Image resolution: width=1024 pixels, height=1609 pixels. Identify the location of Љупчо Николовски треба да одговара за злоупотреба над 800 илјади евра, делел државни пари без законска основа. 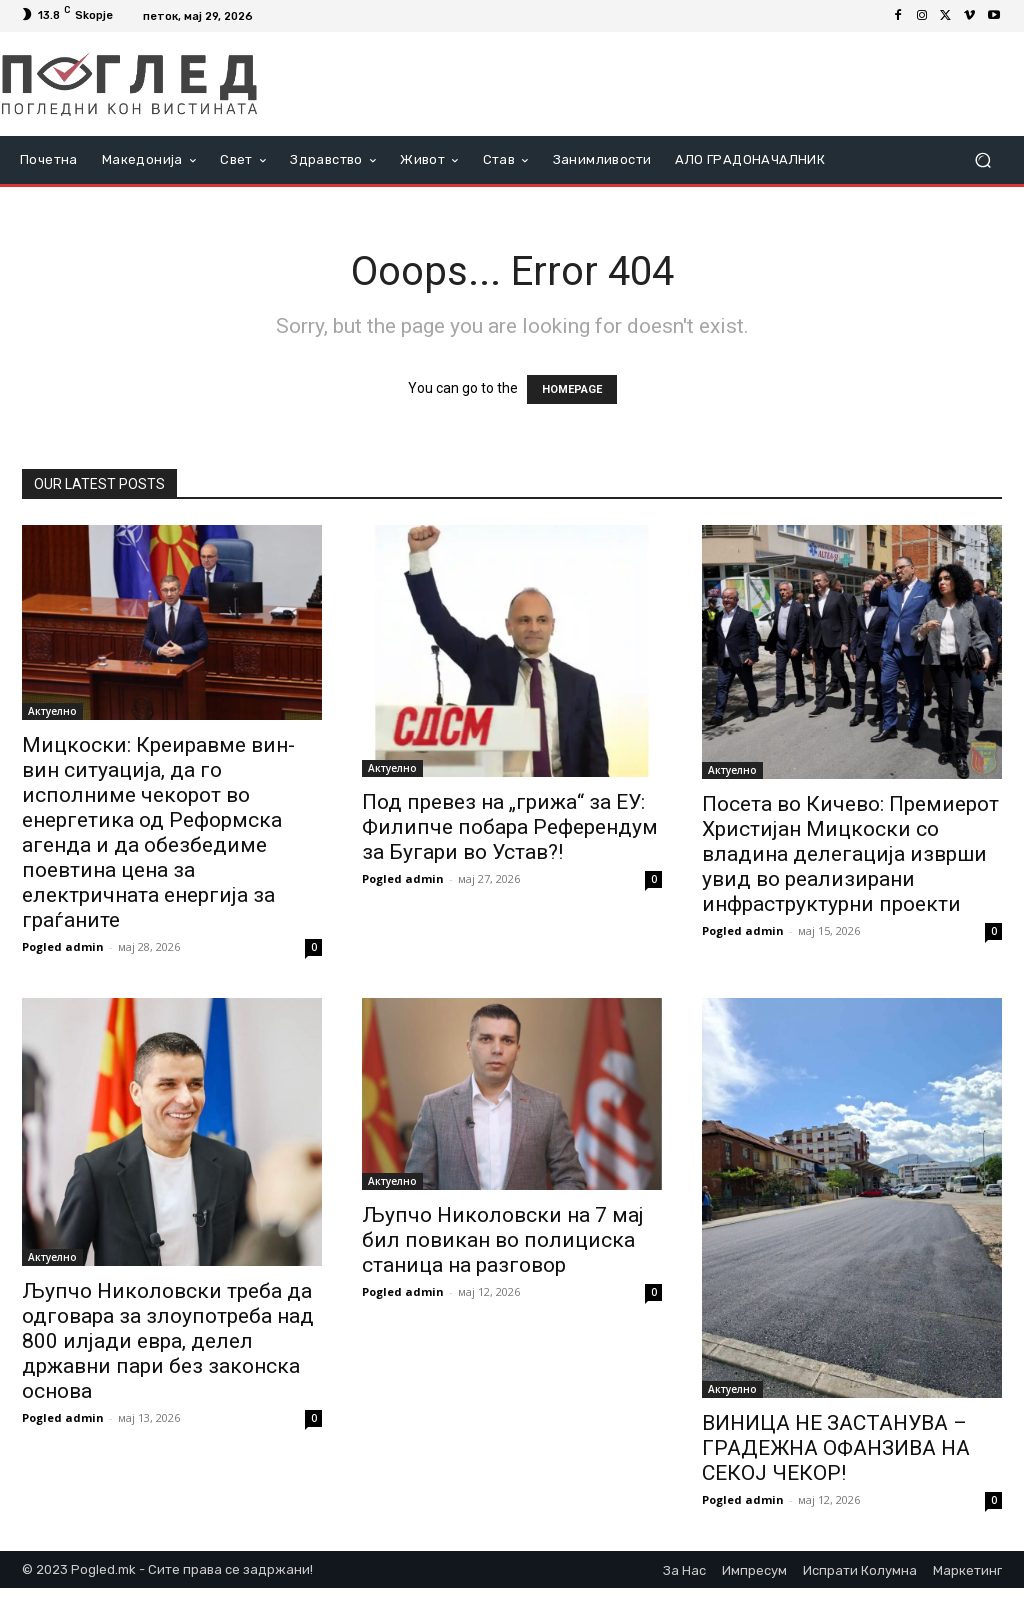
(168, 1341).